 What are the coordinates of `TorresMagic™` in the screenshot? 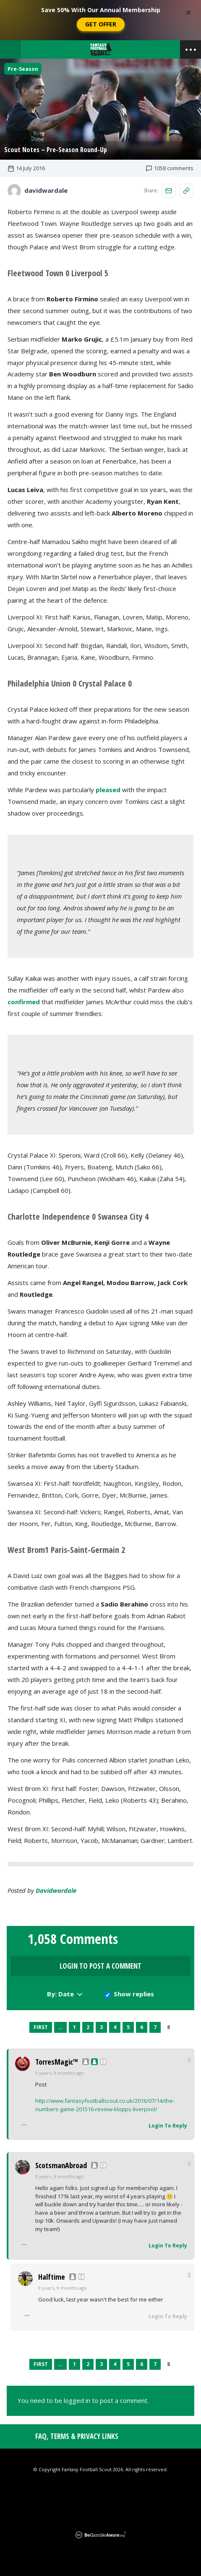 It's located at (56, 2062).